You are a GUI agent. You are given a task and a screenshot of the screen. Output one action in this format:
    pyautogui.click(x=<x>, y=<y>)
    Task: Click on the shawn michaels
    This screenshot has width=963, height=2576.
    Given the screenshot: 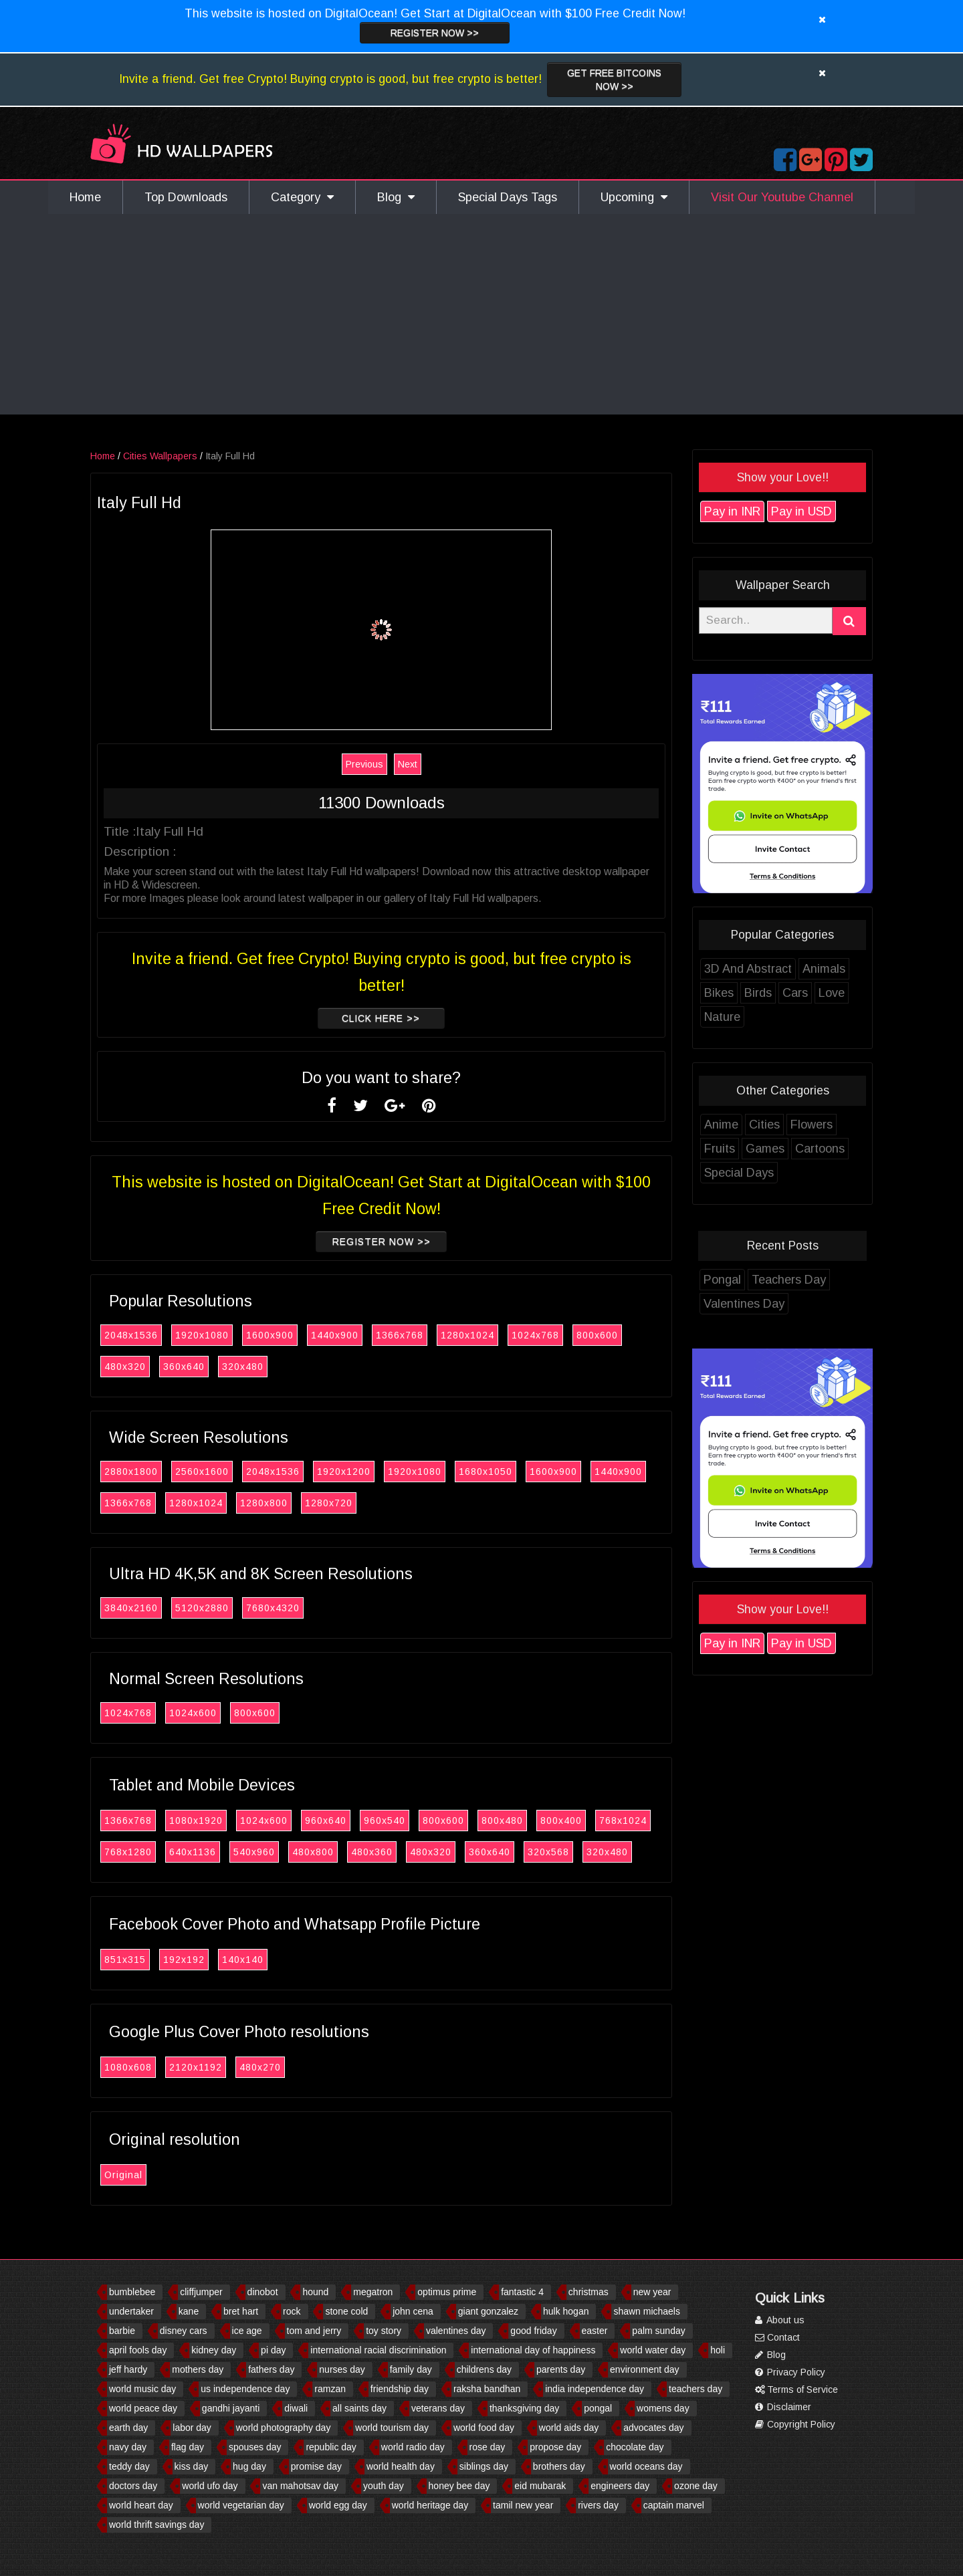 What is the action you would take?
    pyautogui.click(x=646, y=2311)
    